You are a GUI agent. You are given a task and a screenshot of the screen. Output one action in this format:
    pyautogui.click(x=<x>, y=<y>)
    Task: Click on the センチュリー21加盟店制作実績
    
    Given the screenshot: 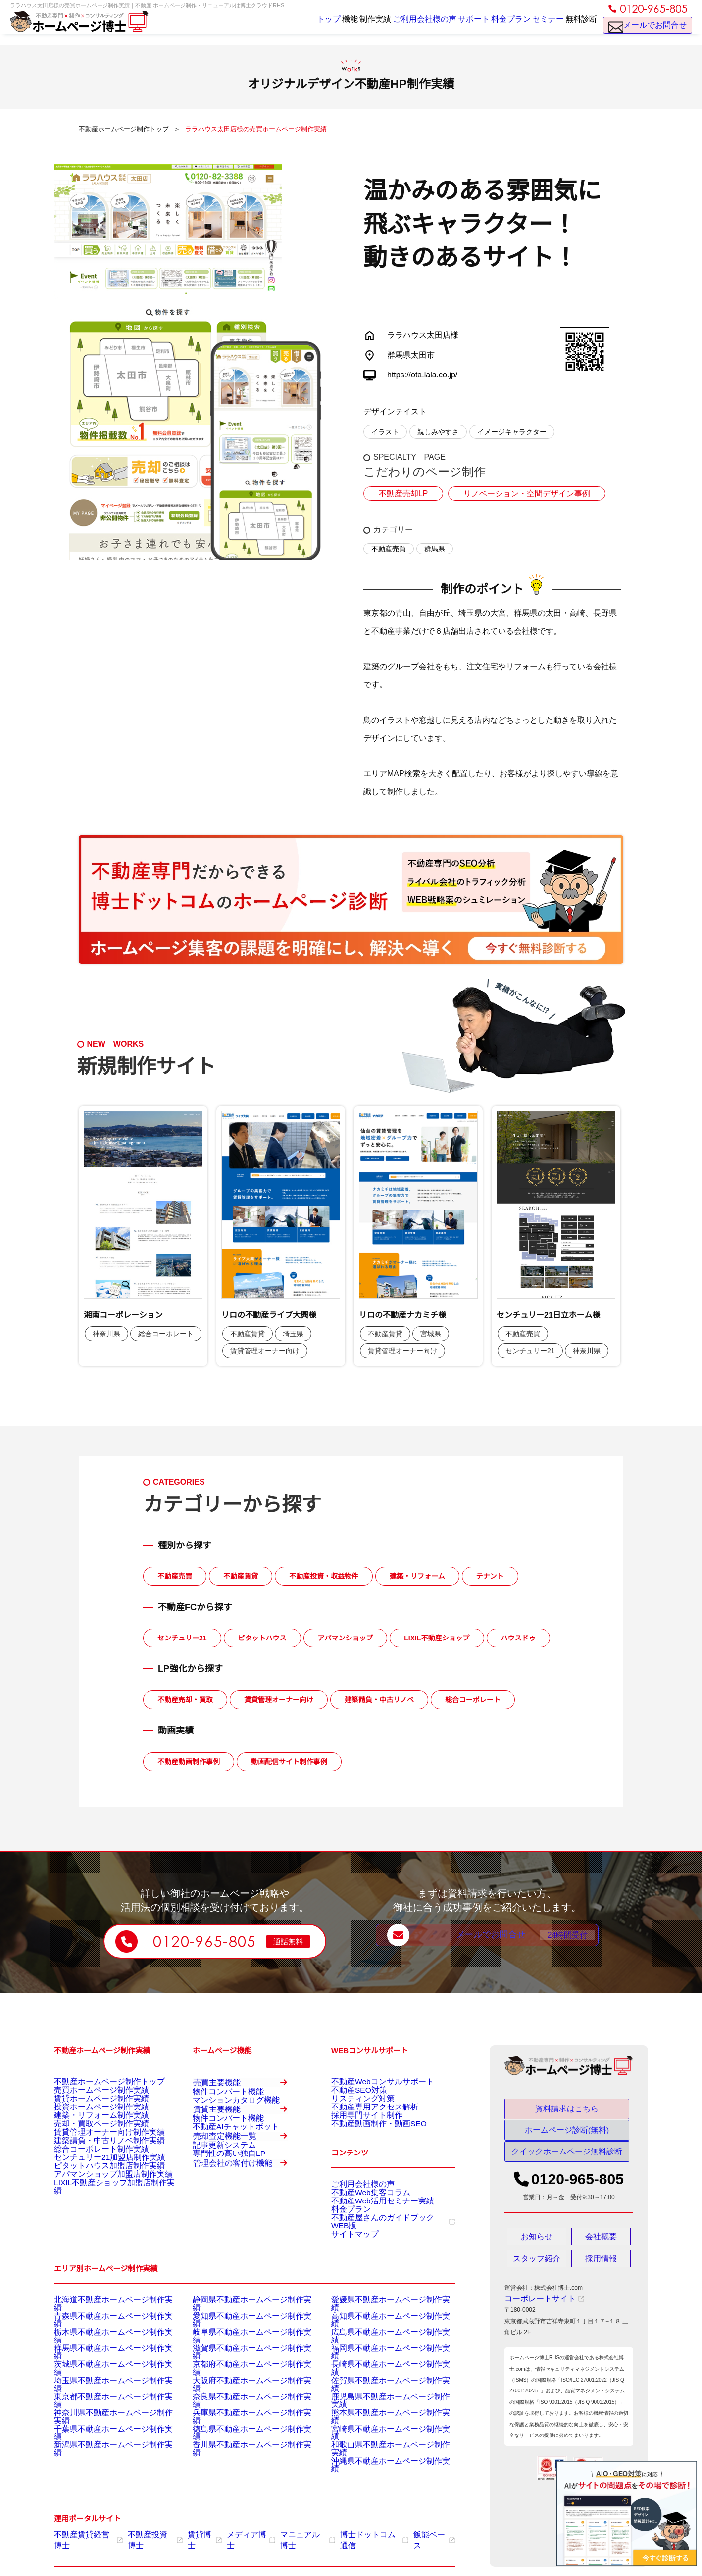 What is the action you would take?
    pyautogui.click(x=96, y=2192)
    